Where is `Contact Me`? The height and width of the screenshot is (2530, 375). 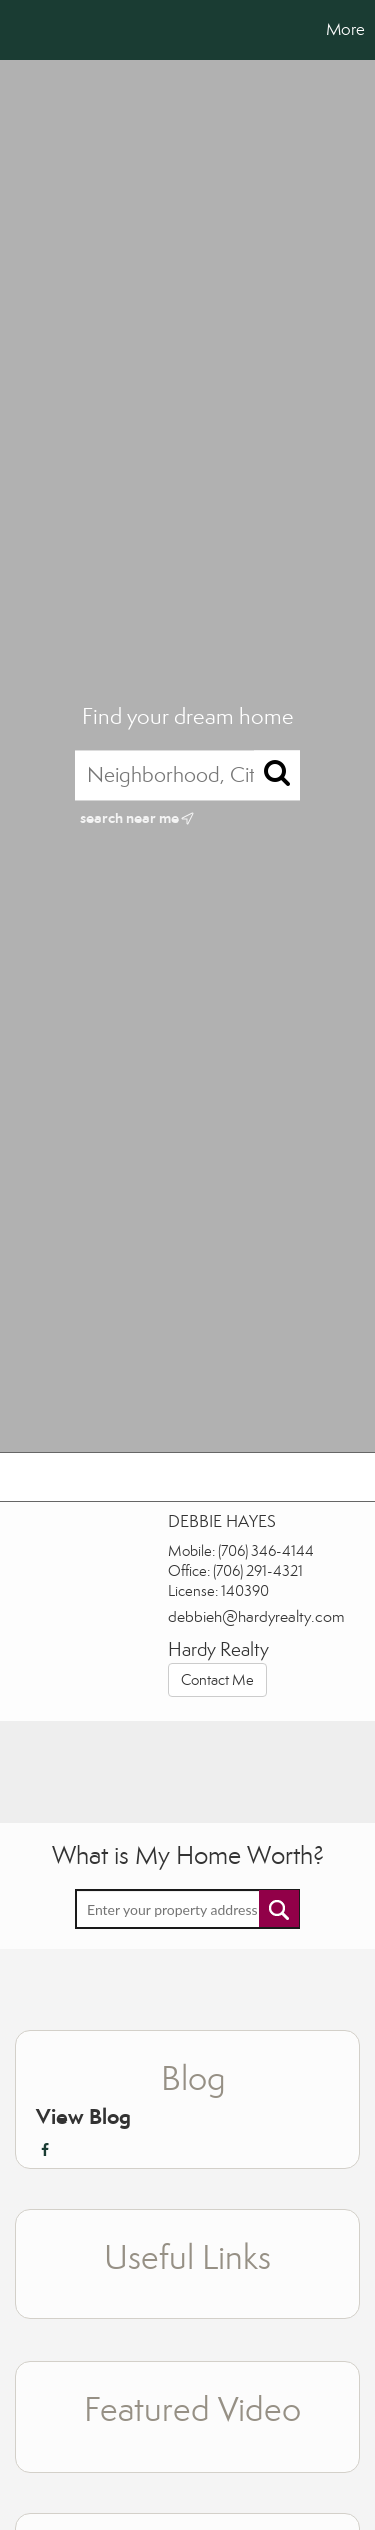 Contact Me is located at coordinates (217, 1680).